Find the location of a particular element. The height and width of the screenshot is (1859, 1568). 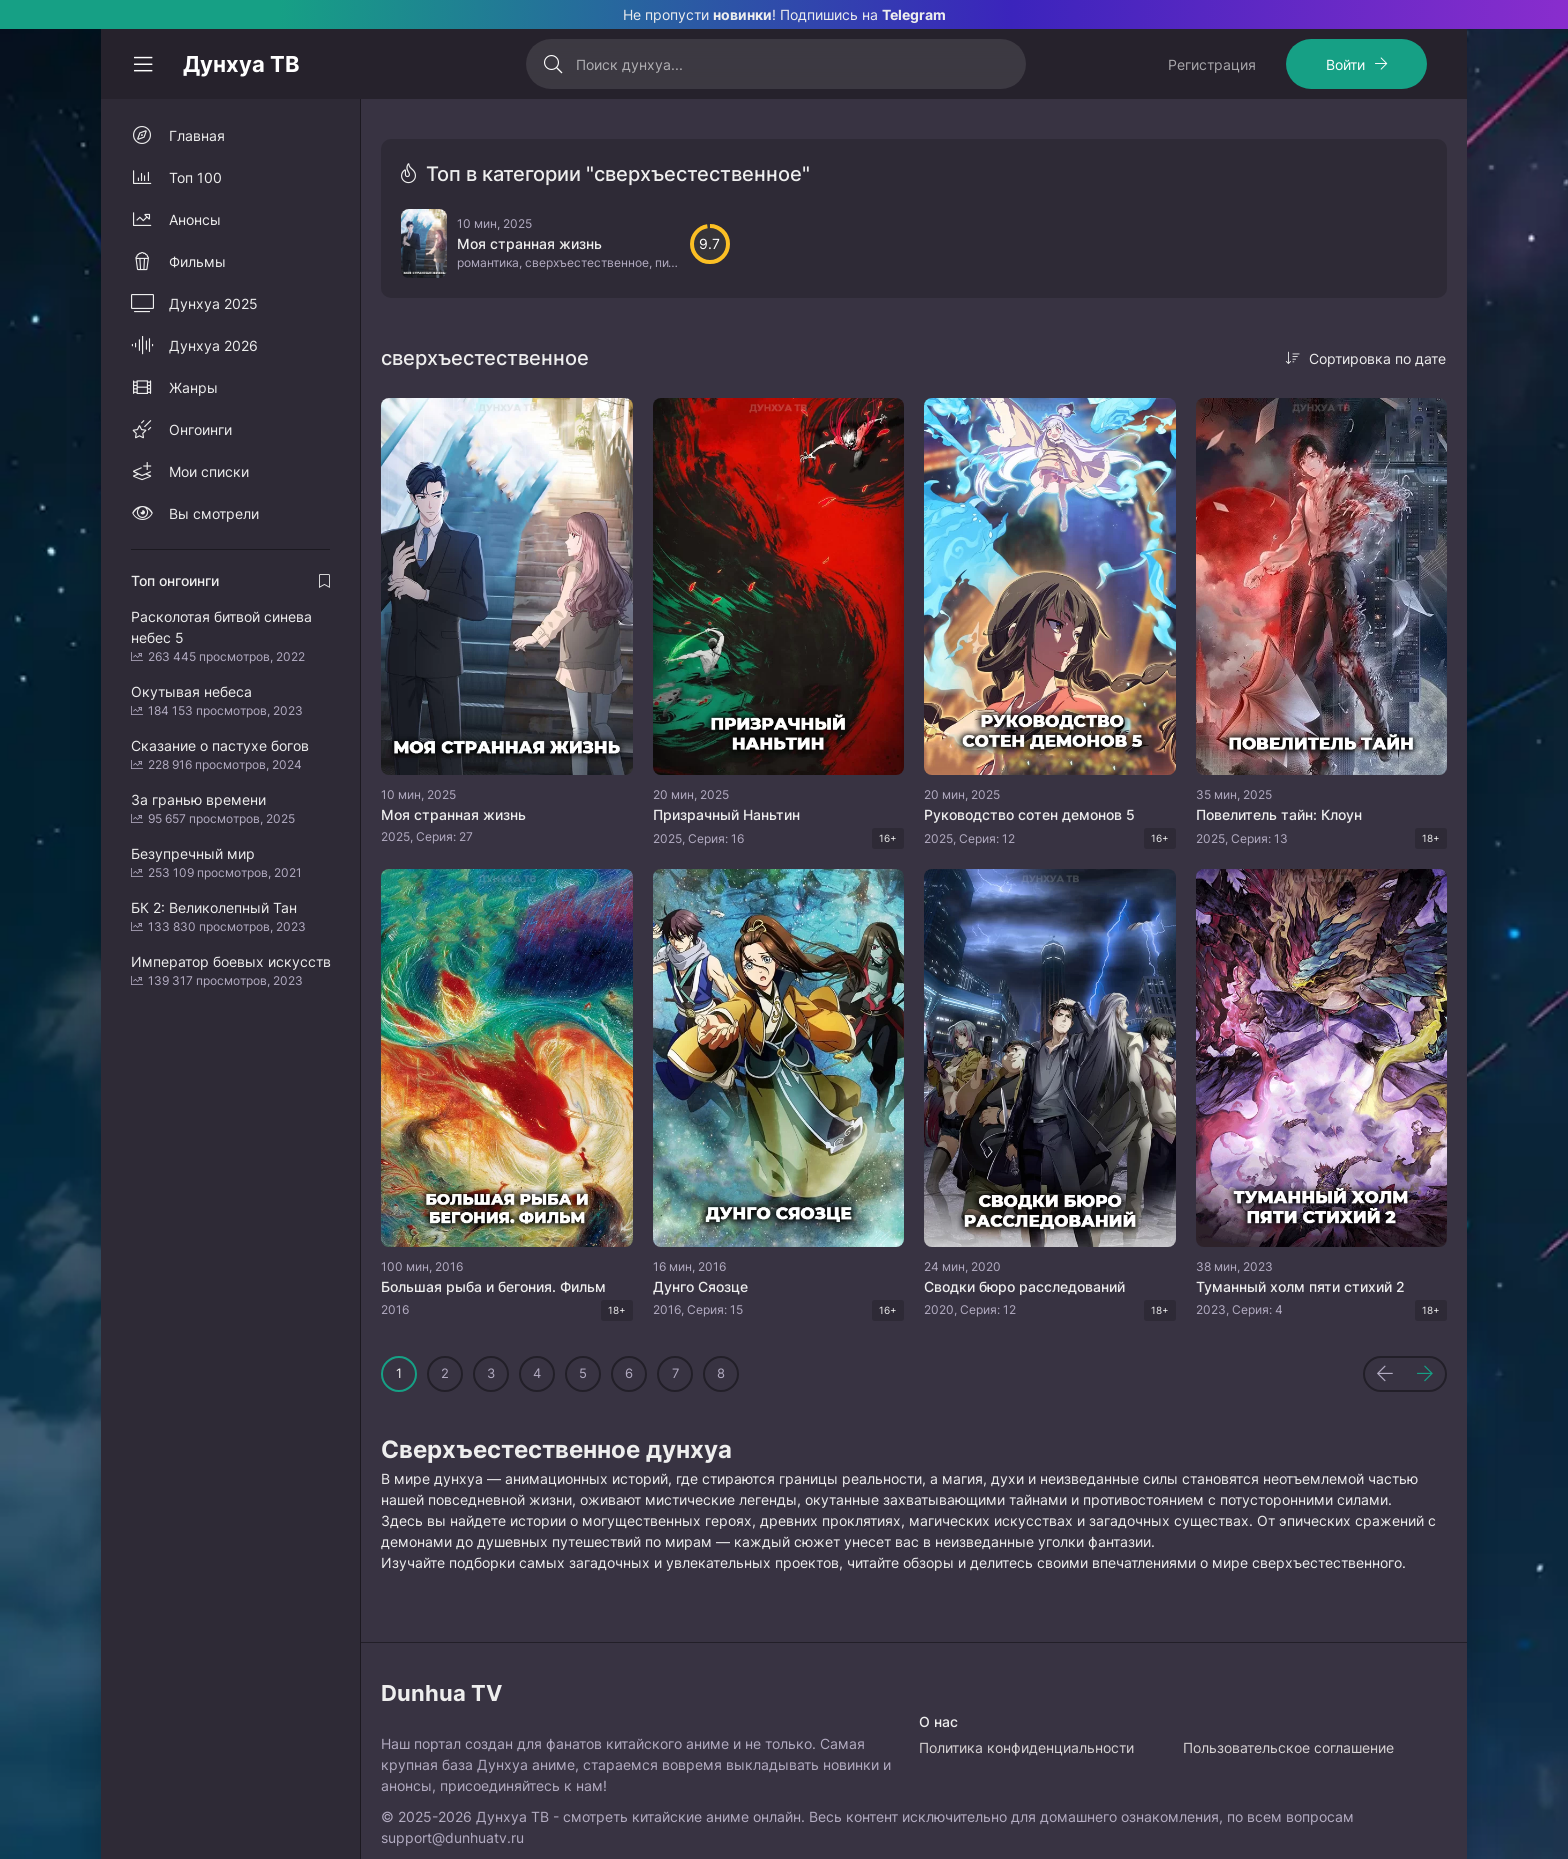

support@dunhuatv.ru is located at coordinates (452, 1837).